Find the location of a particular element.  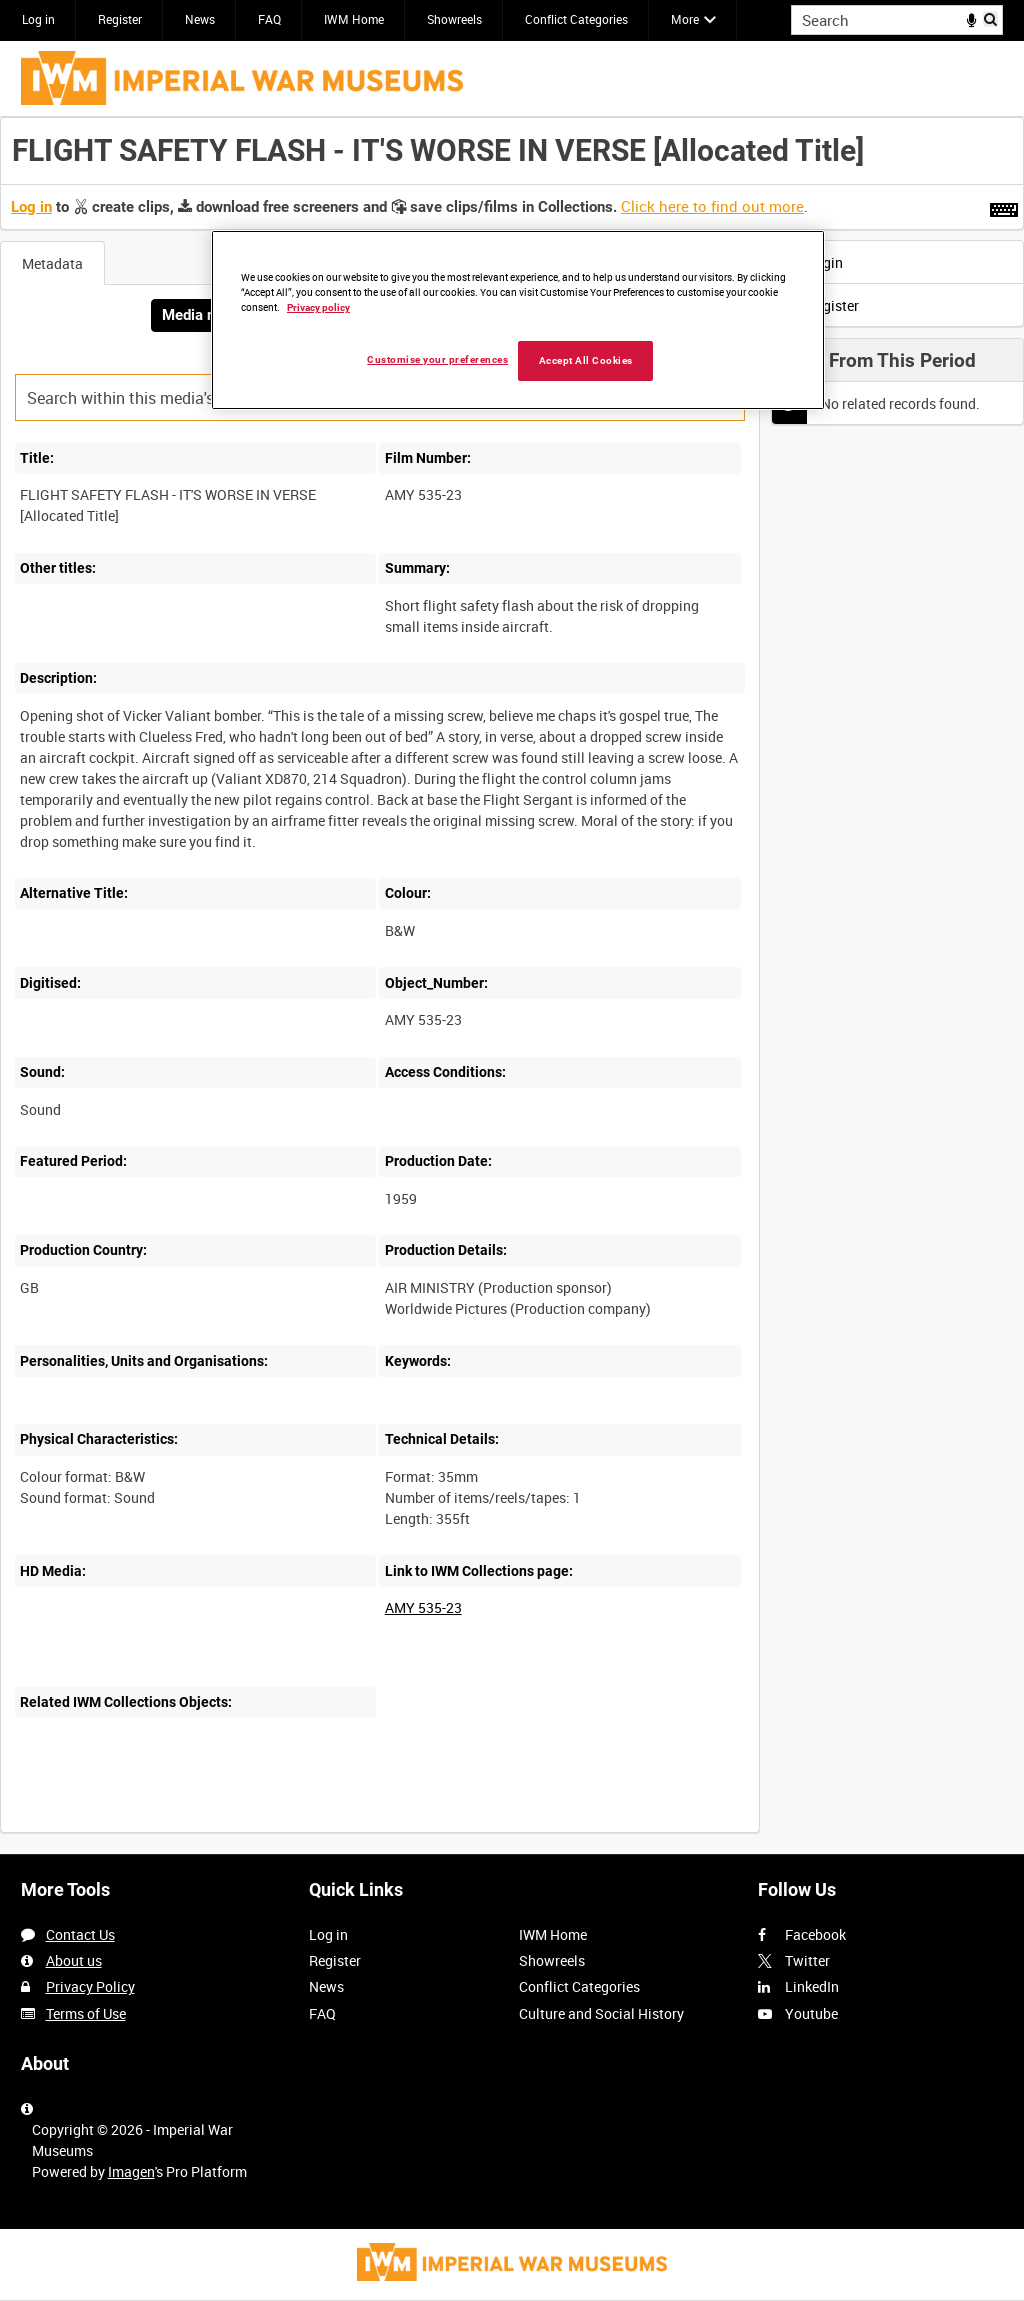

[region] is located at coordinates (518, 320).